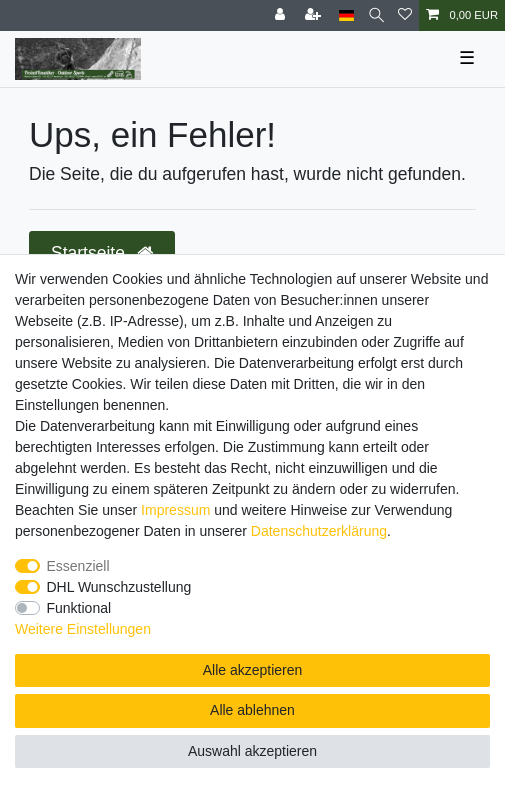  I want to click on Essenziell, so click(78, 566).